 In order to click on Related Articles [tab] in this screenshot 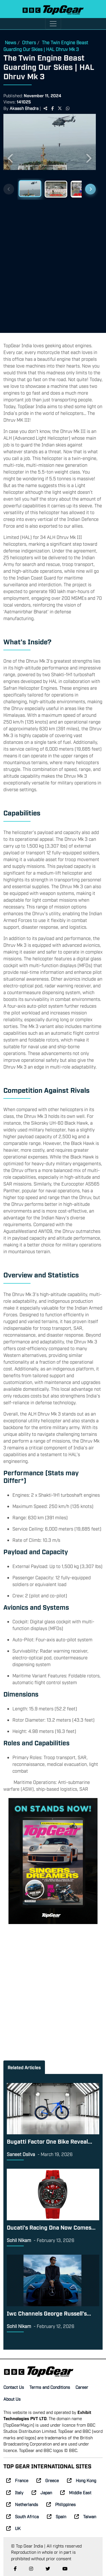, I will do `click(24, 2067)`.